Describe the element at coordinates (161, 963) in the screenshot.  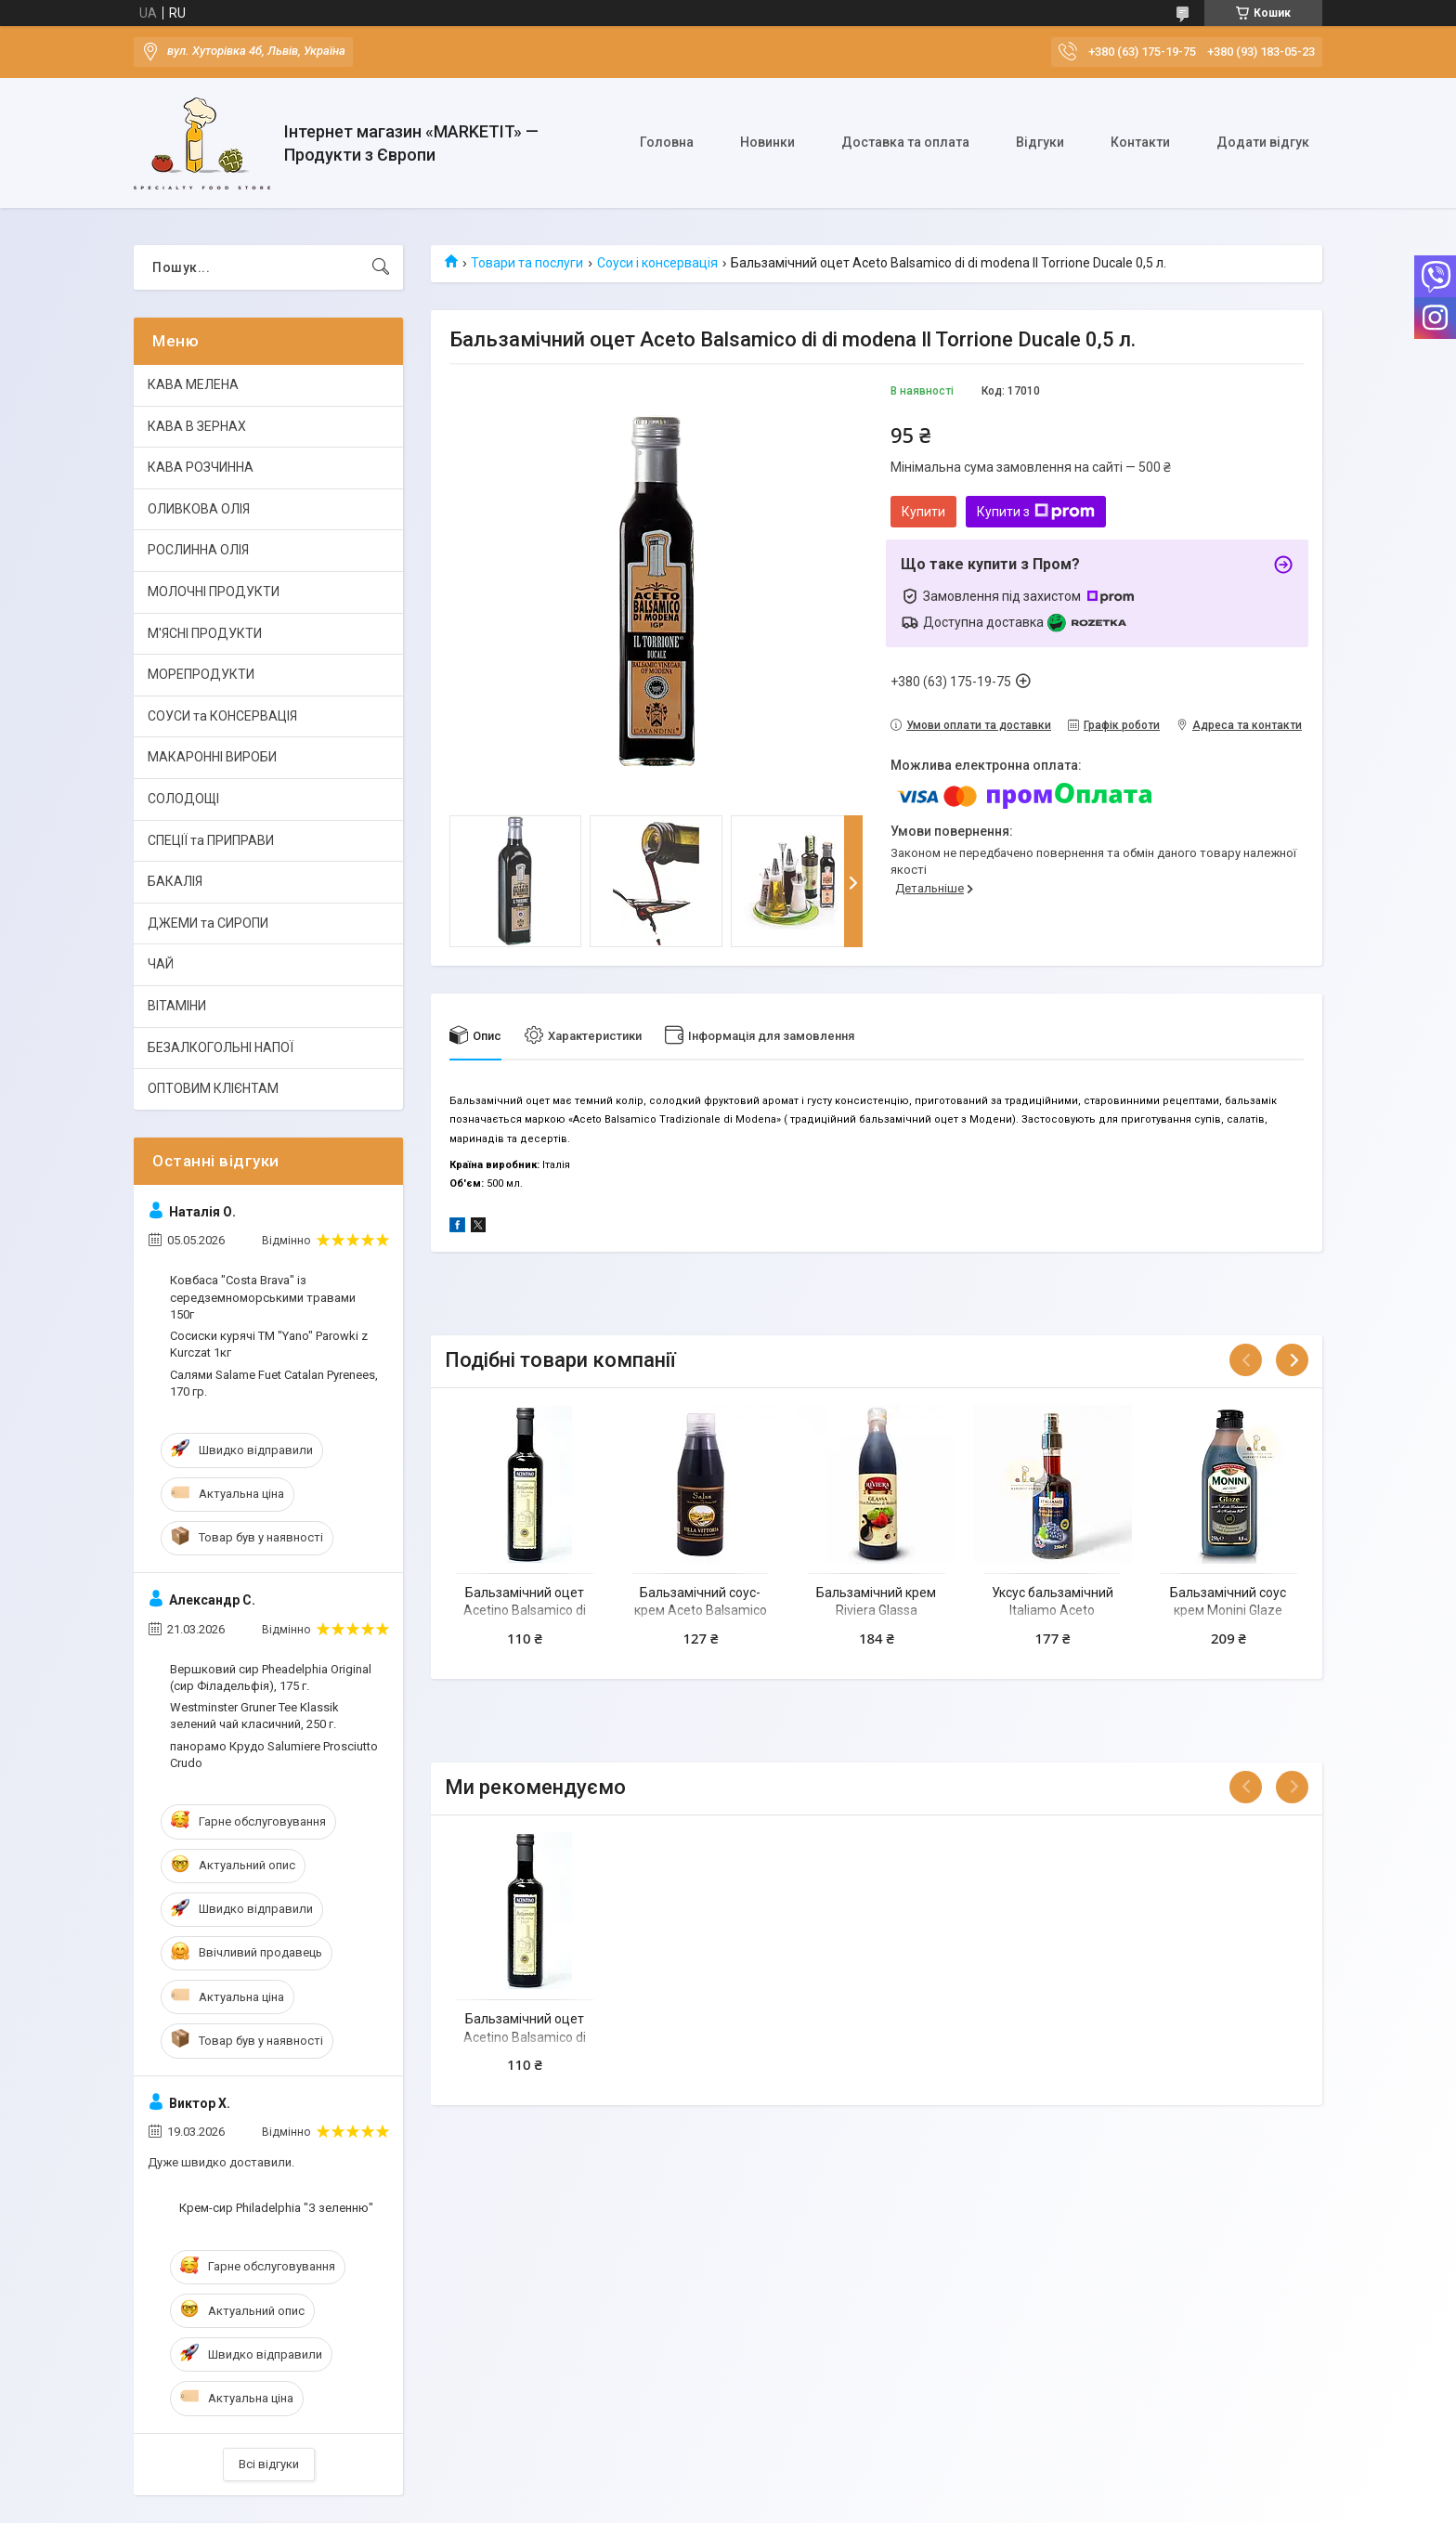
I see `ЧАЙ` at that location.